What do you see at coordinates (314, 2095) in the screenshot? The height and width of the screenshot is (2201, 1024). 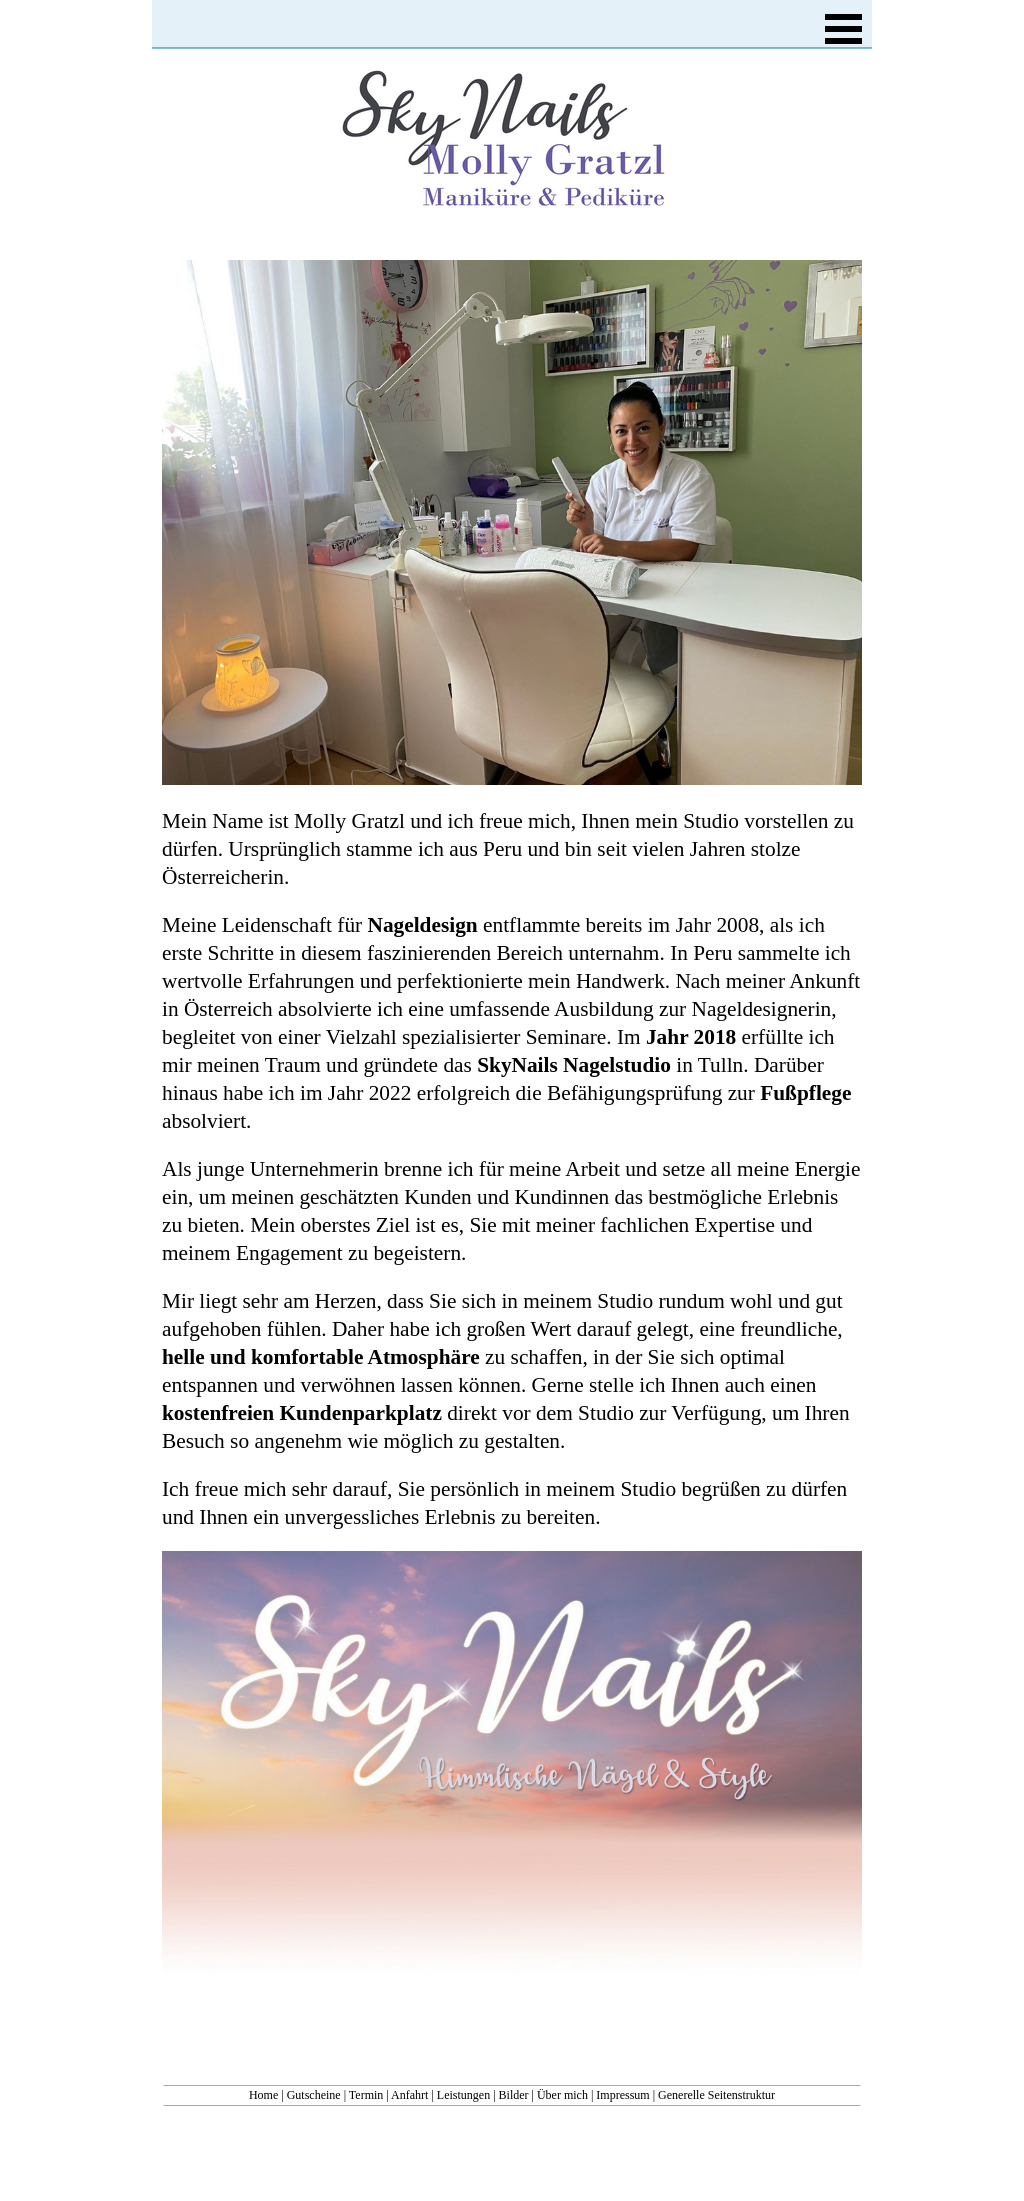 I see `Gutscheine` at bounding box center [314, 2095].